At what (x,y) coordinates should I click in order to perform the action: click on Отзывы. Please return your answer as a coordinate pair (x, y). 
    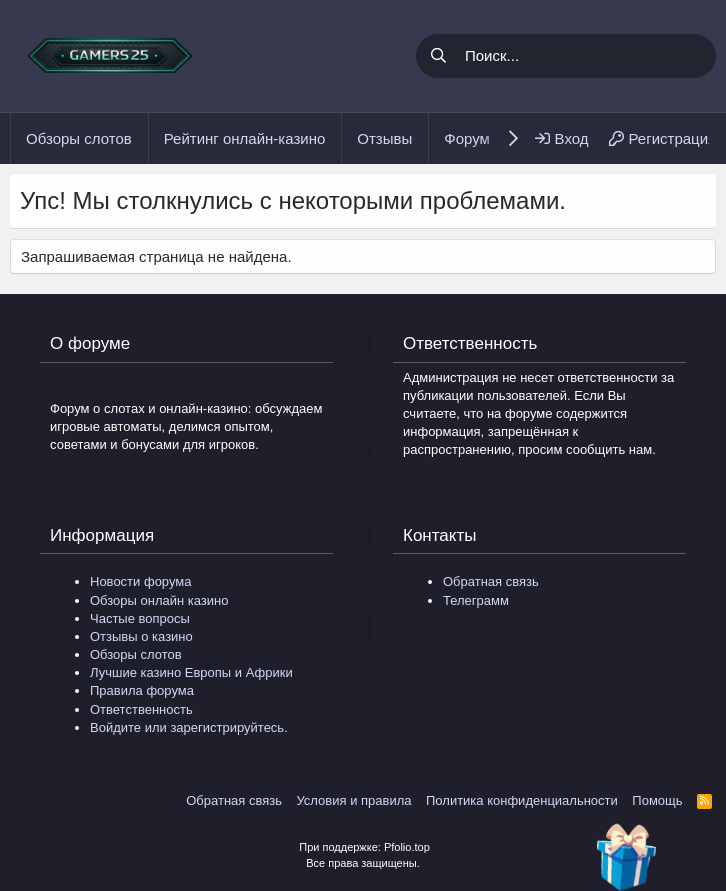
    Looking at the image, I should click on (384, 138).